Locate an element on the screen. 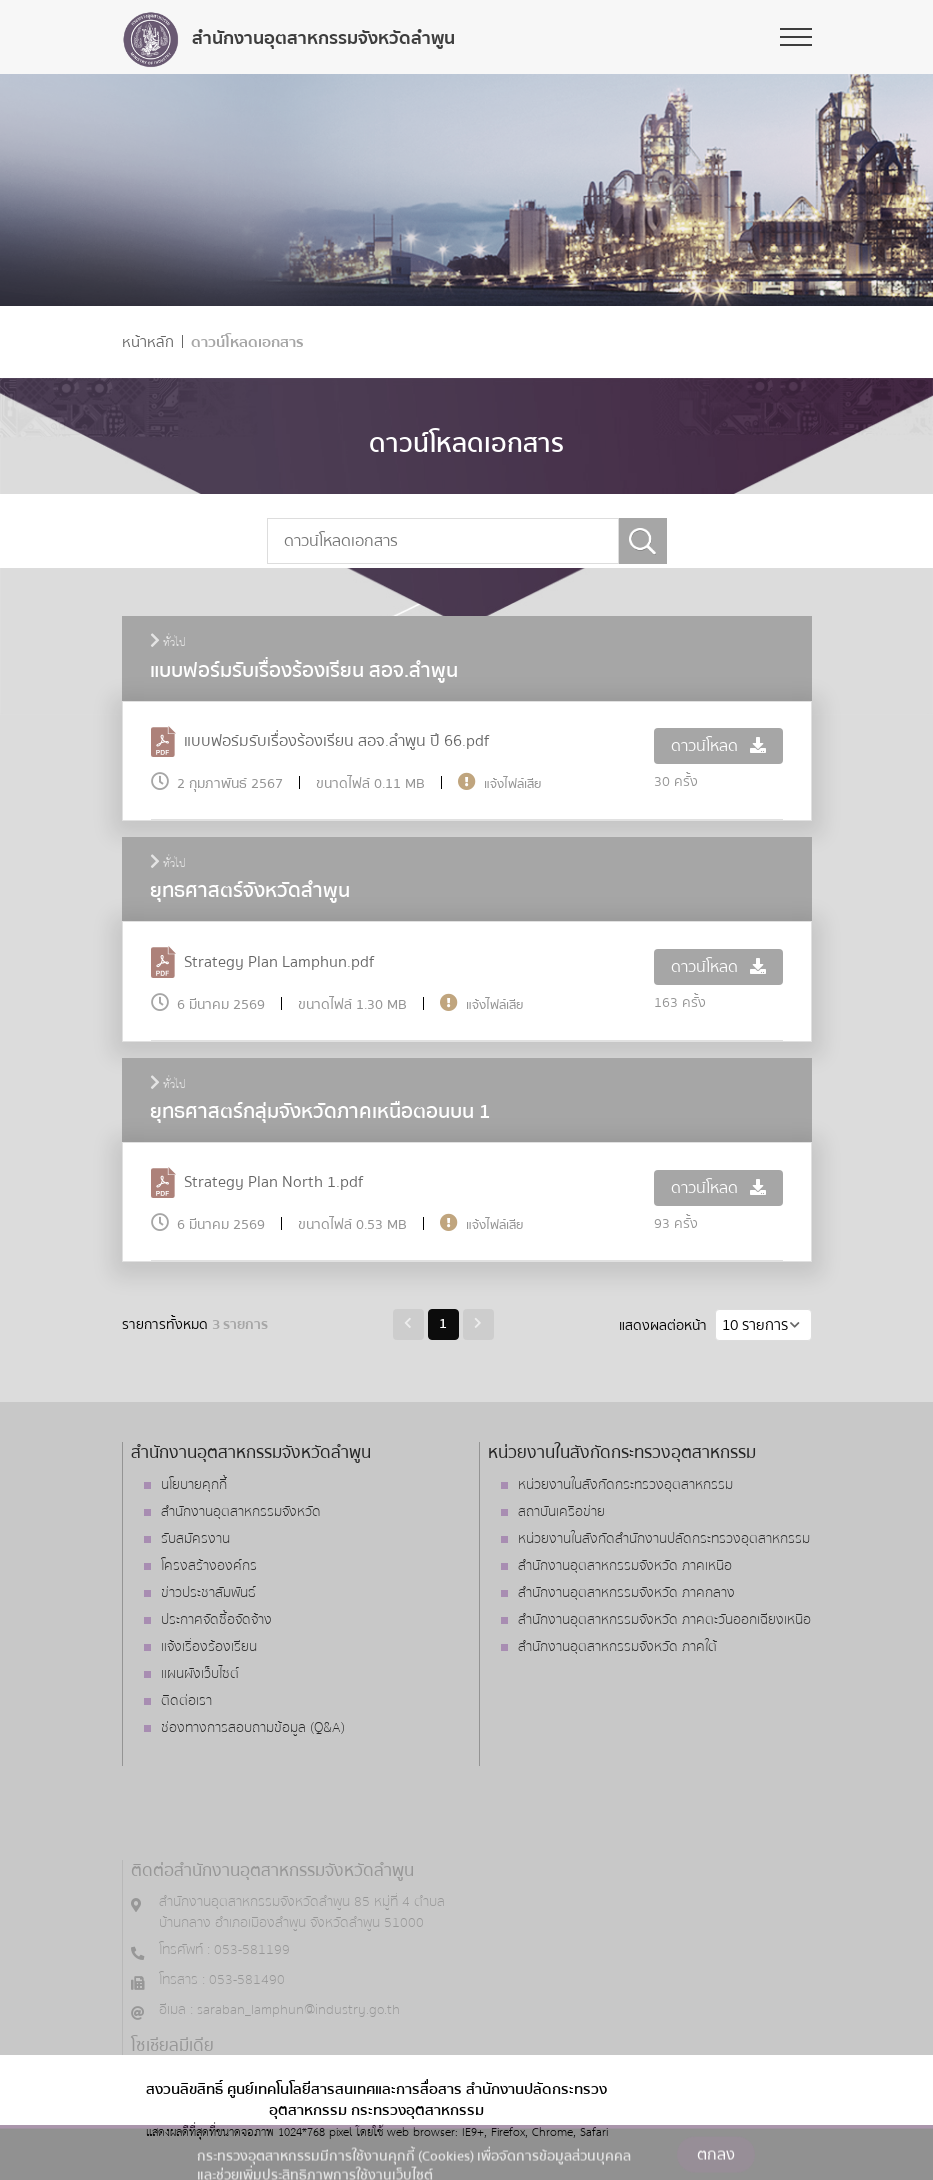 The height and width of the screenshot is (2180, 933). ช่องทางการสอบถามข้อมูล (Q&A) is located at coordinates (253, 1728).